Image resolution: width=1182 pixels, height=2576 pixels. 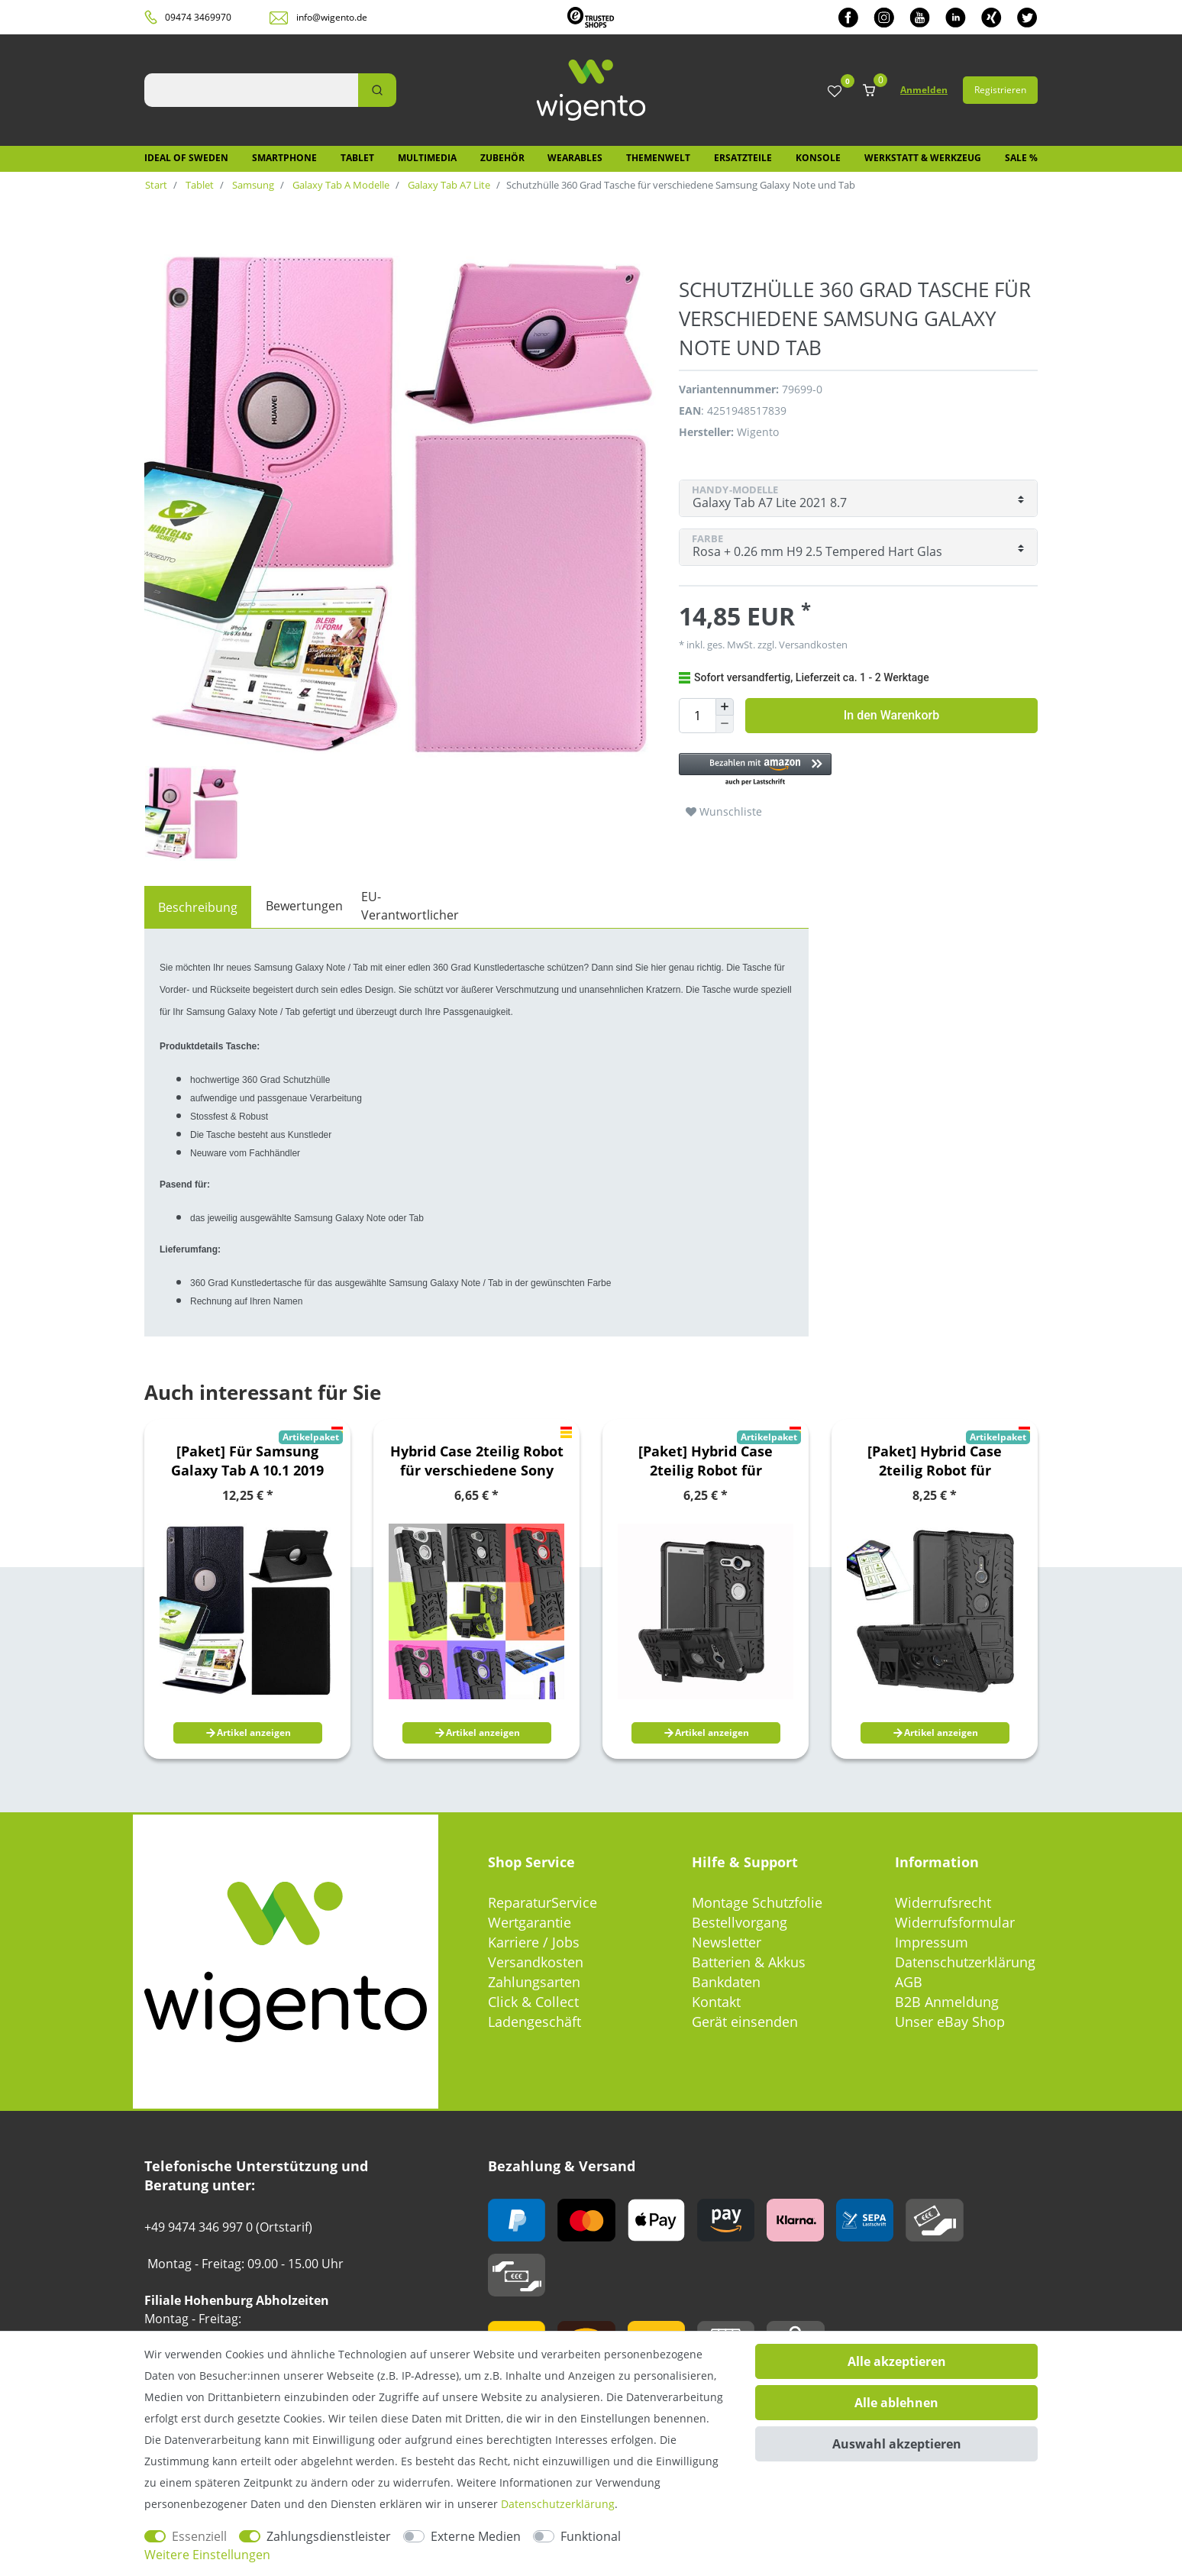 I want to click on AGB, so click(x=908, y=1982).